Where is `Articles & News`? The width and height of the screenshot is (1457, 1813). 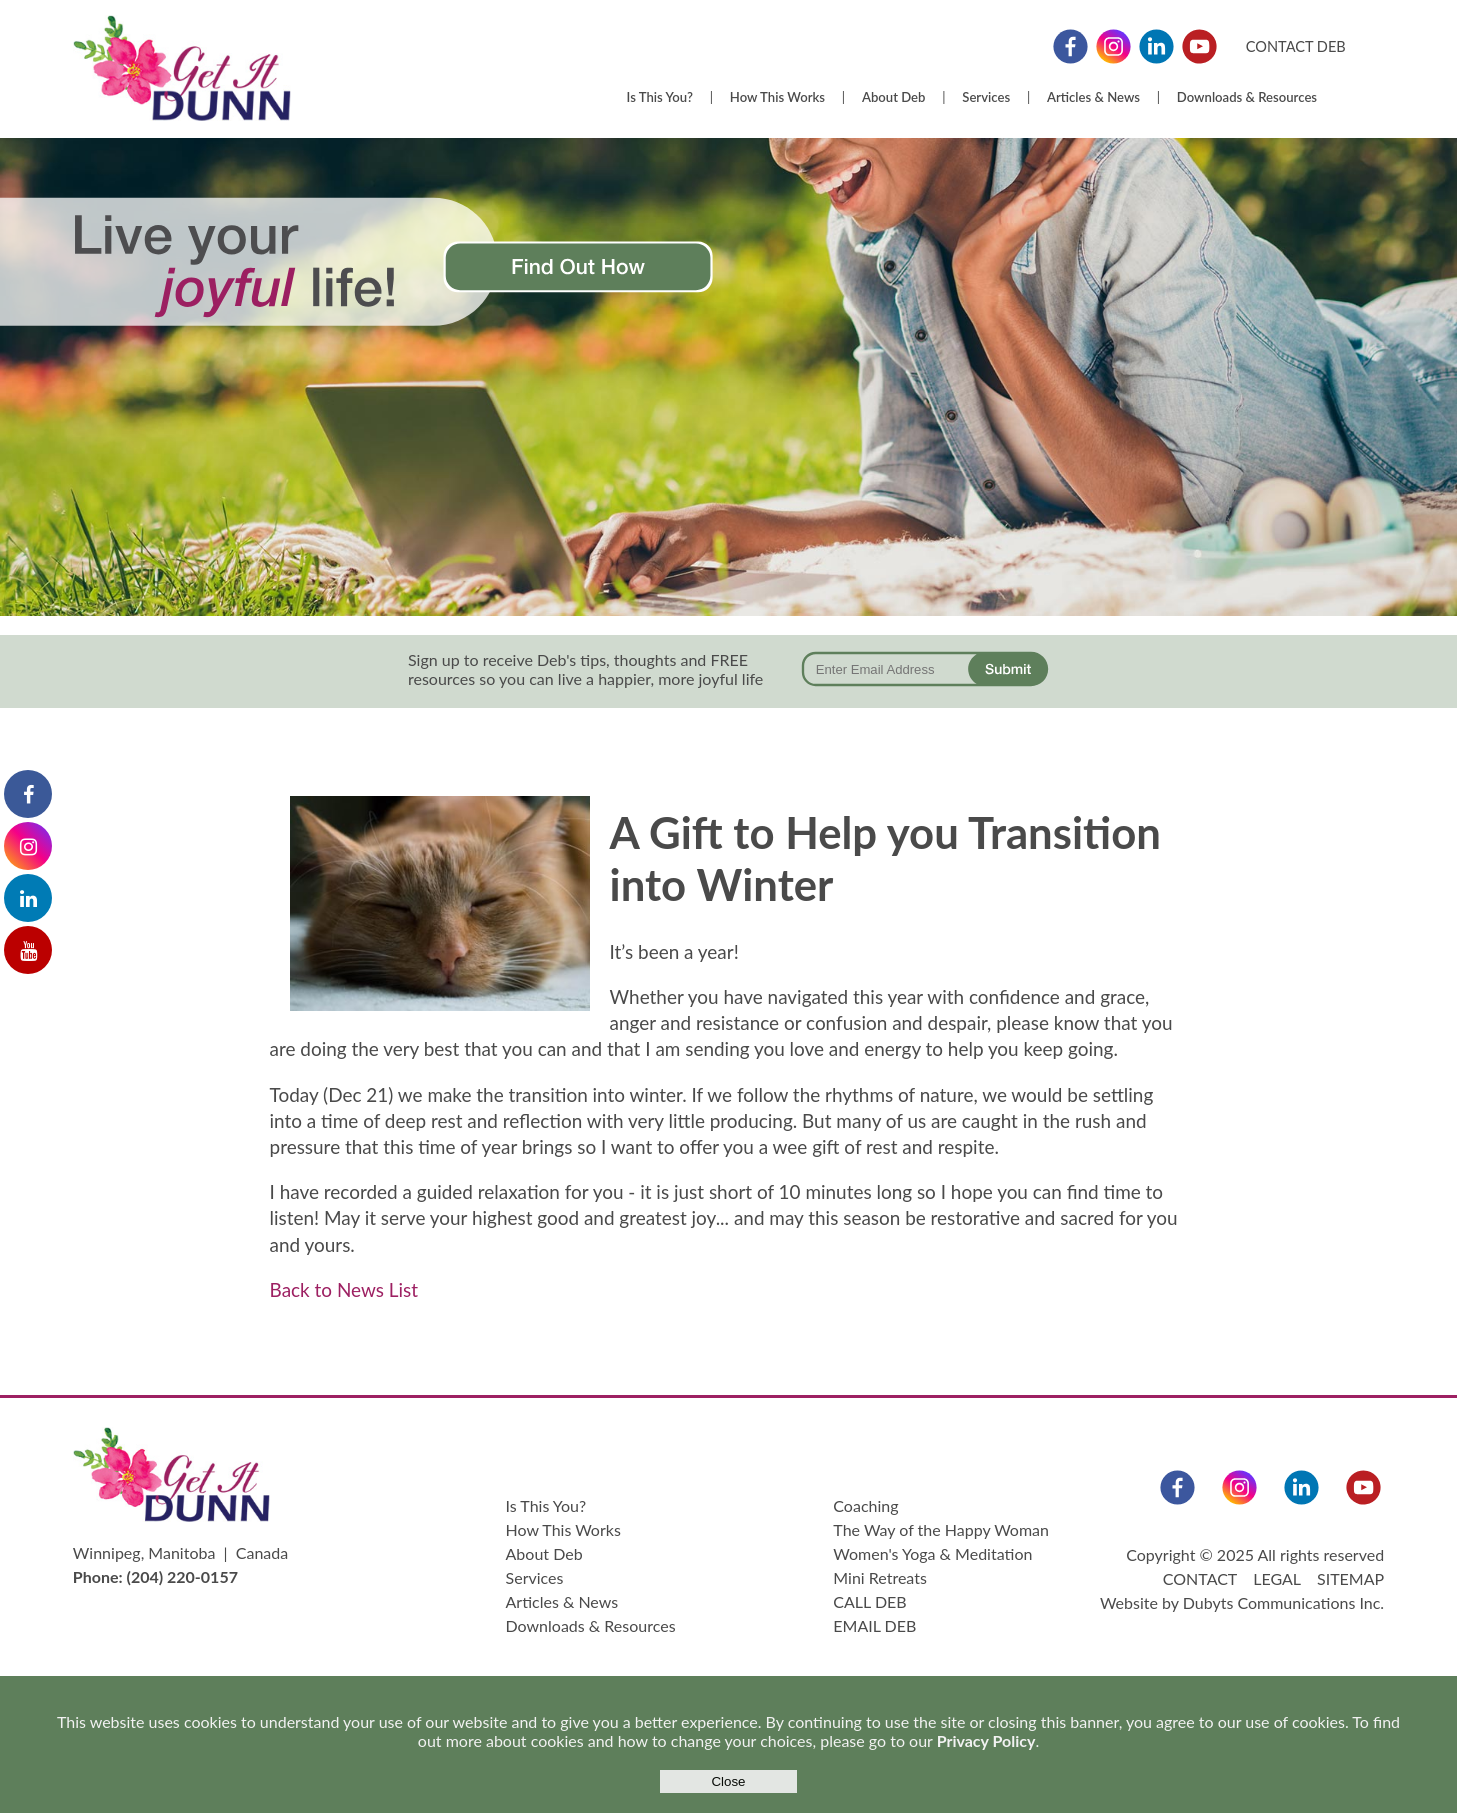 Articles & News is located at coordinates (1093, 97).